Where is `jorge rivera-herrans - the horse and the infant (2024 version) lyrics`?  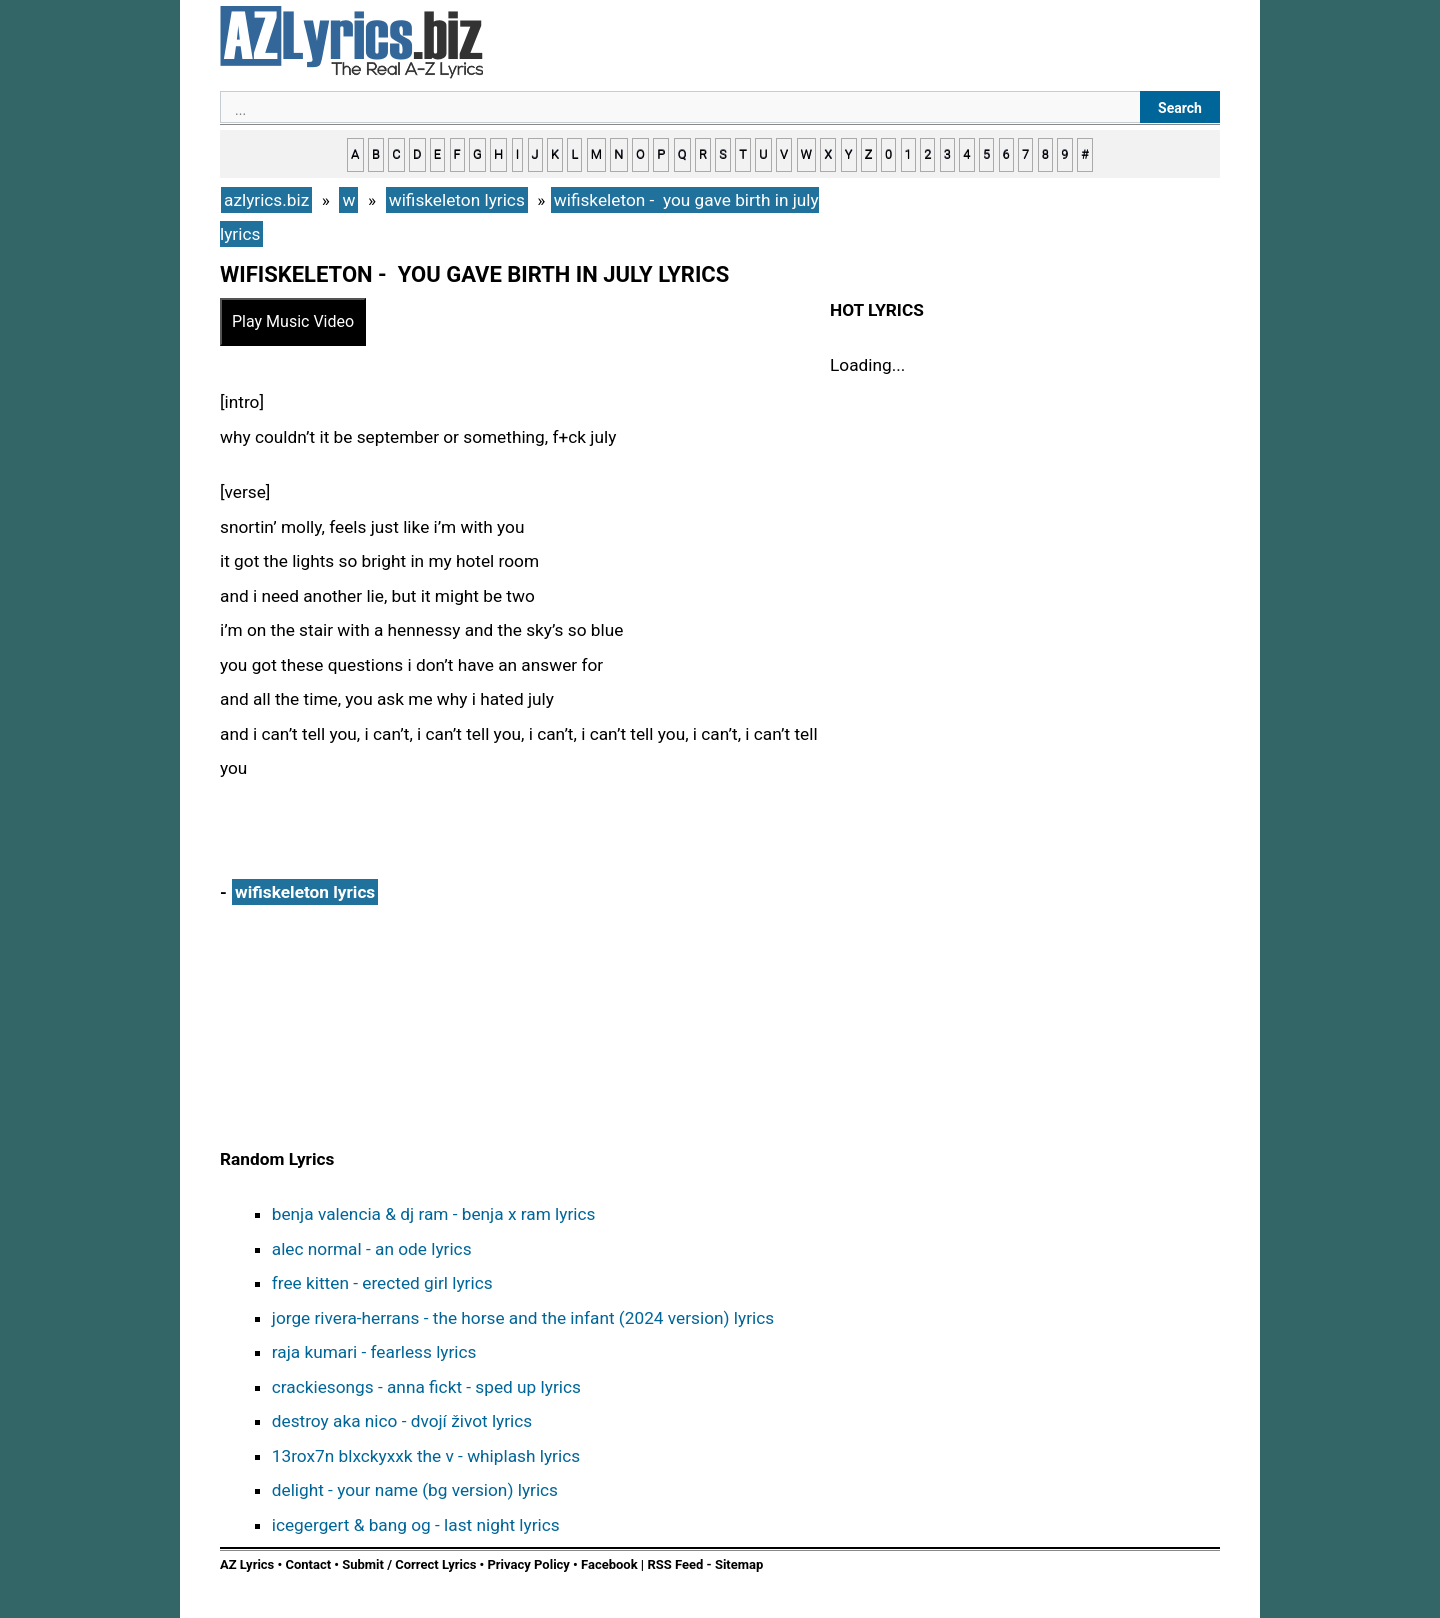
jorge rivera-herrans - the horse and the infant (2024 version) lyrics is located at coordinates (523, 1318).